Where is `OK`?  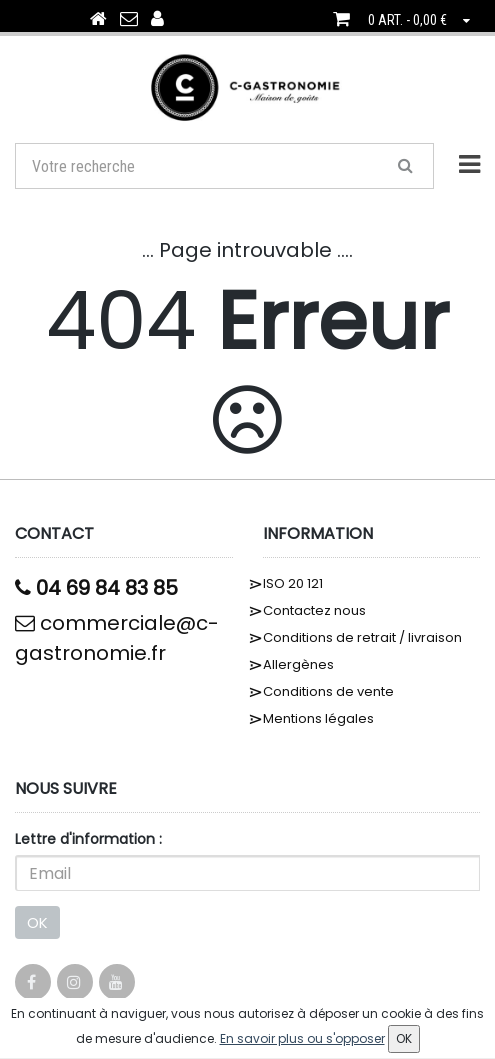 OK is located at coordinates (37, 922).